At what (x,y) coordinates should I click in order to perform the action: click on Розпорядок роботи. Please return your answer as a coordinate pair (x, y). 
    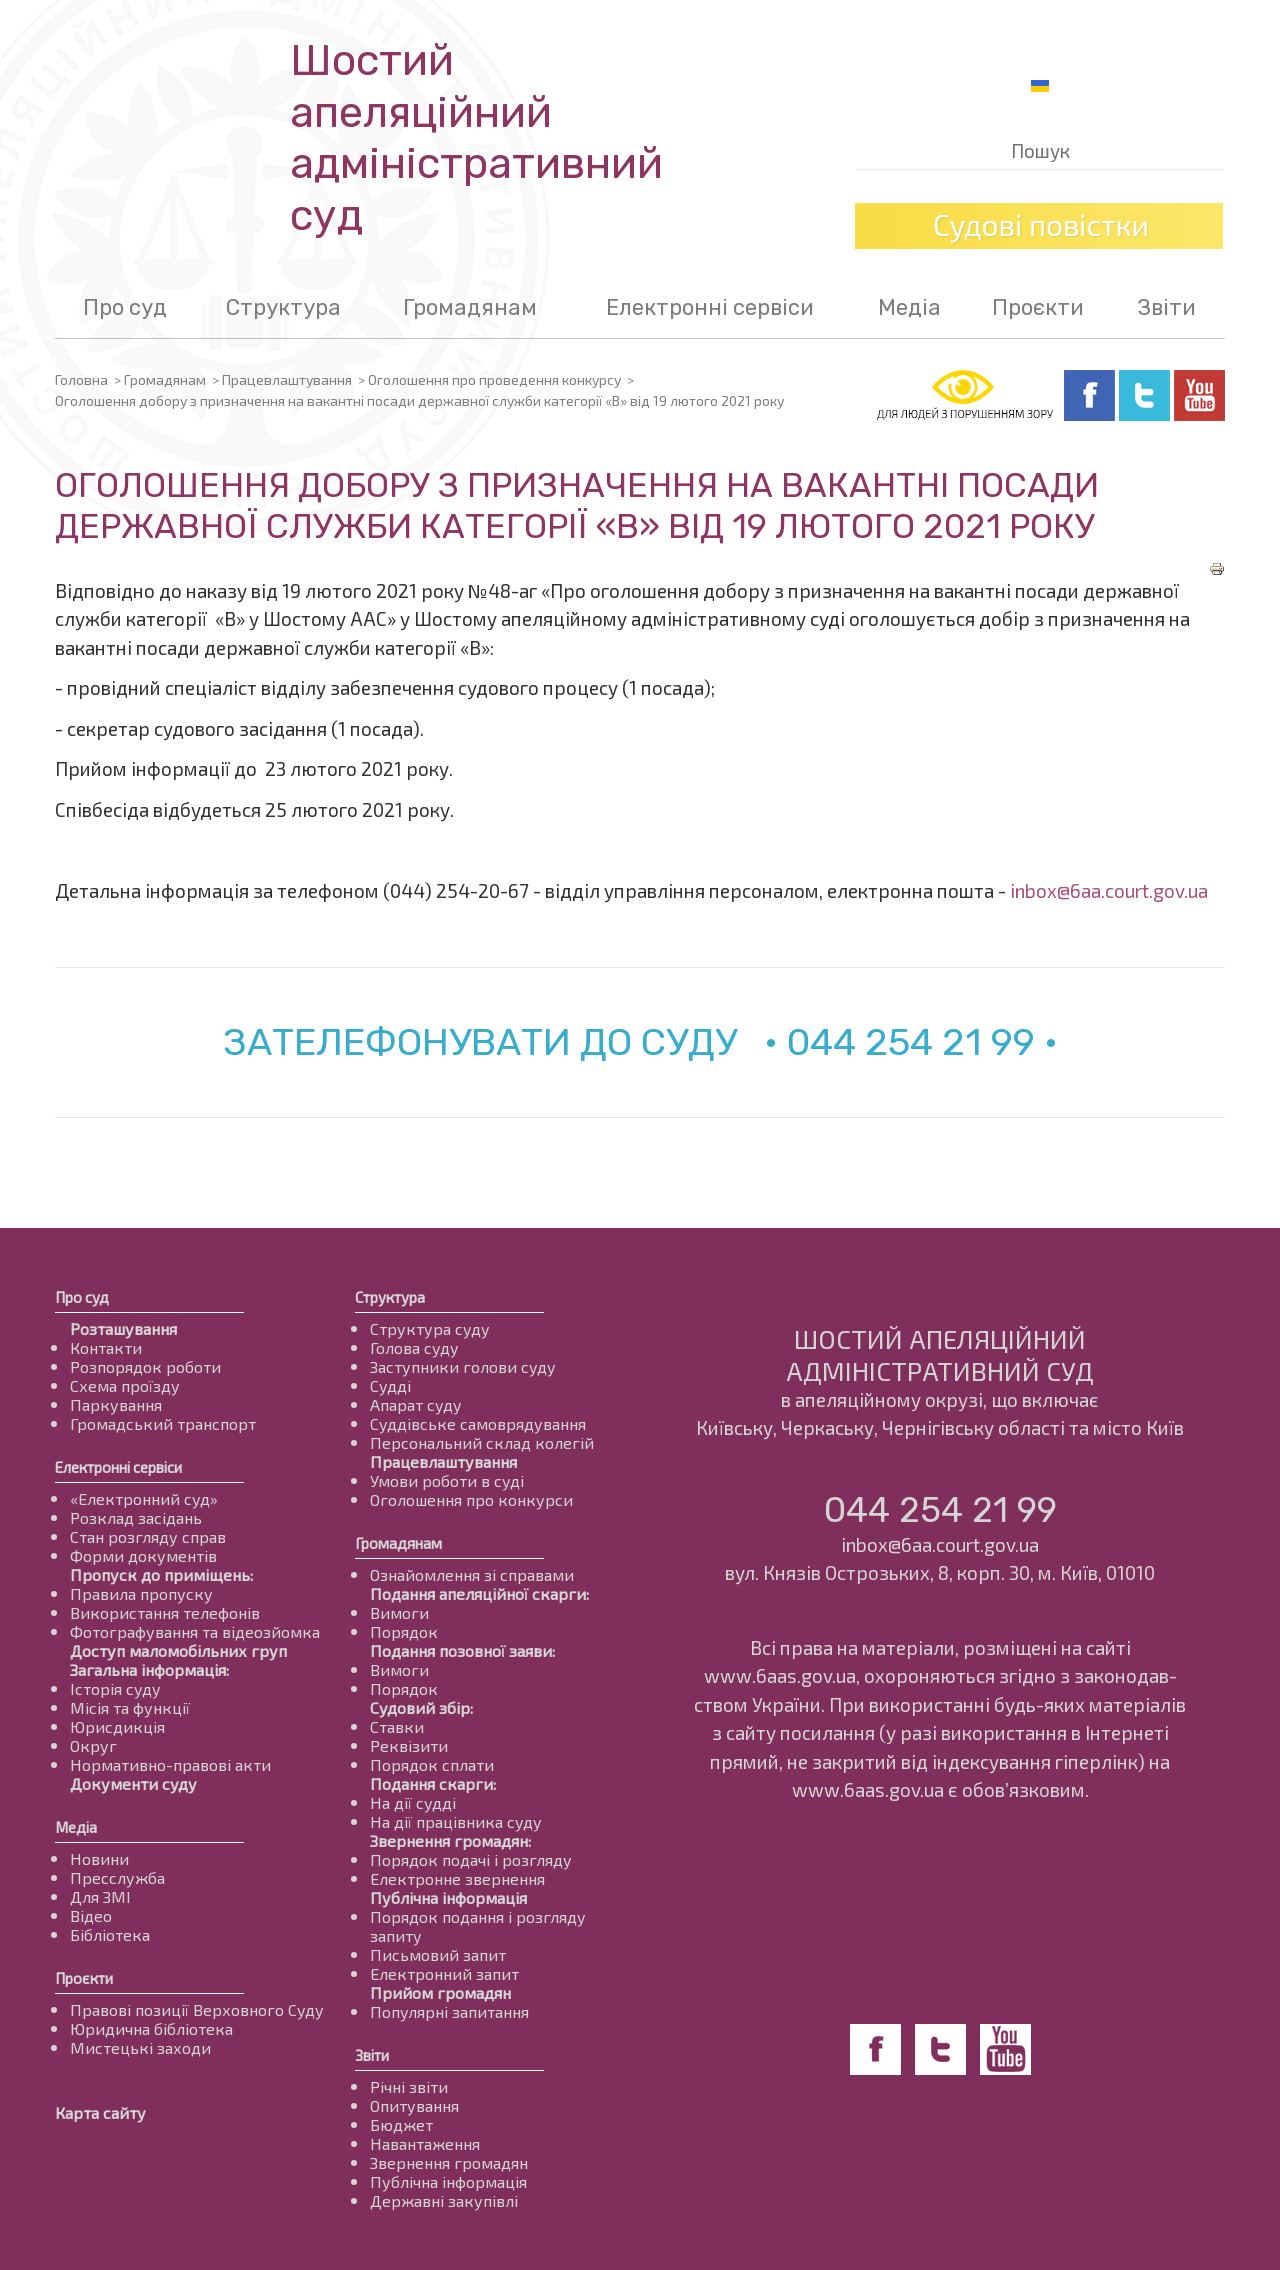
    Looking at the image, I should click on (145, 1366).